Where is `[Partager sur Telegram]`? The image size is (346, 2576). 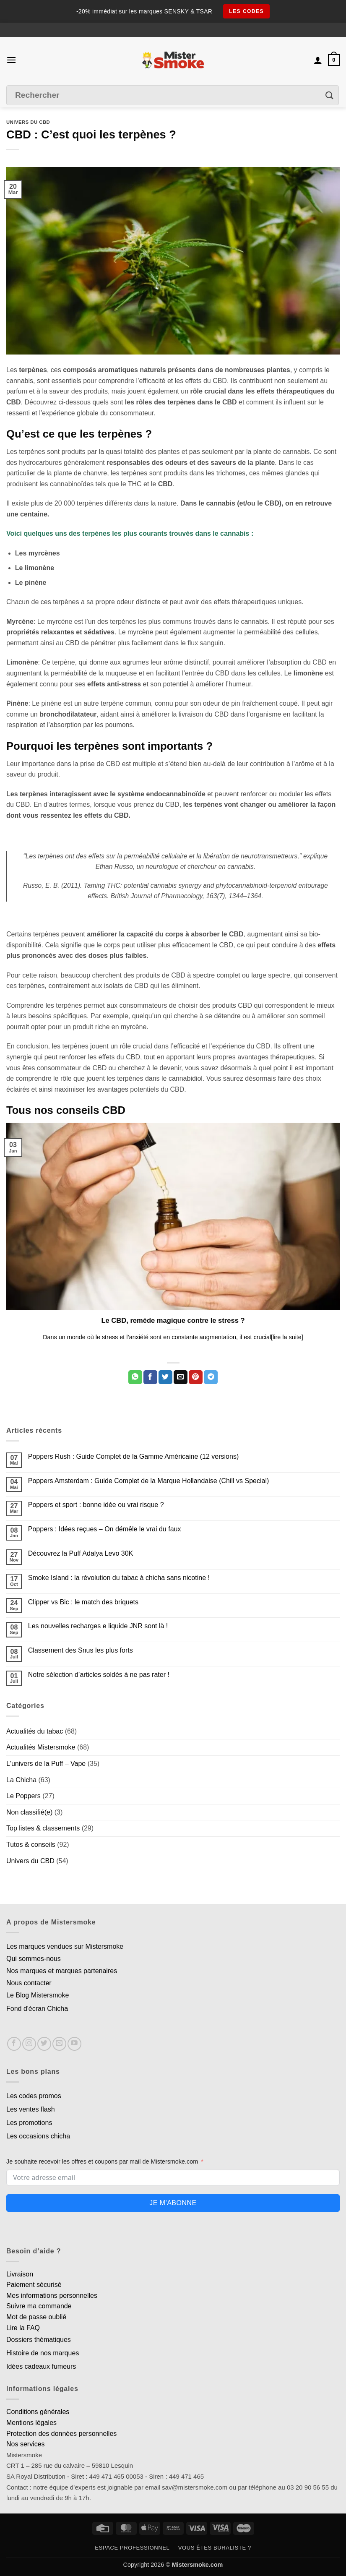 [Partager sur Telegram] is located at coordinates (211, 1377).